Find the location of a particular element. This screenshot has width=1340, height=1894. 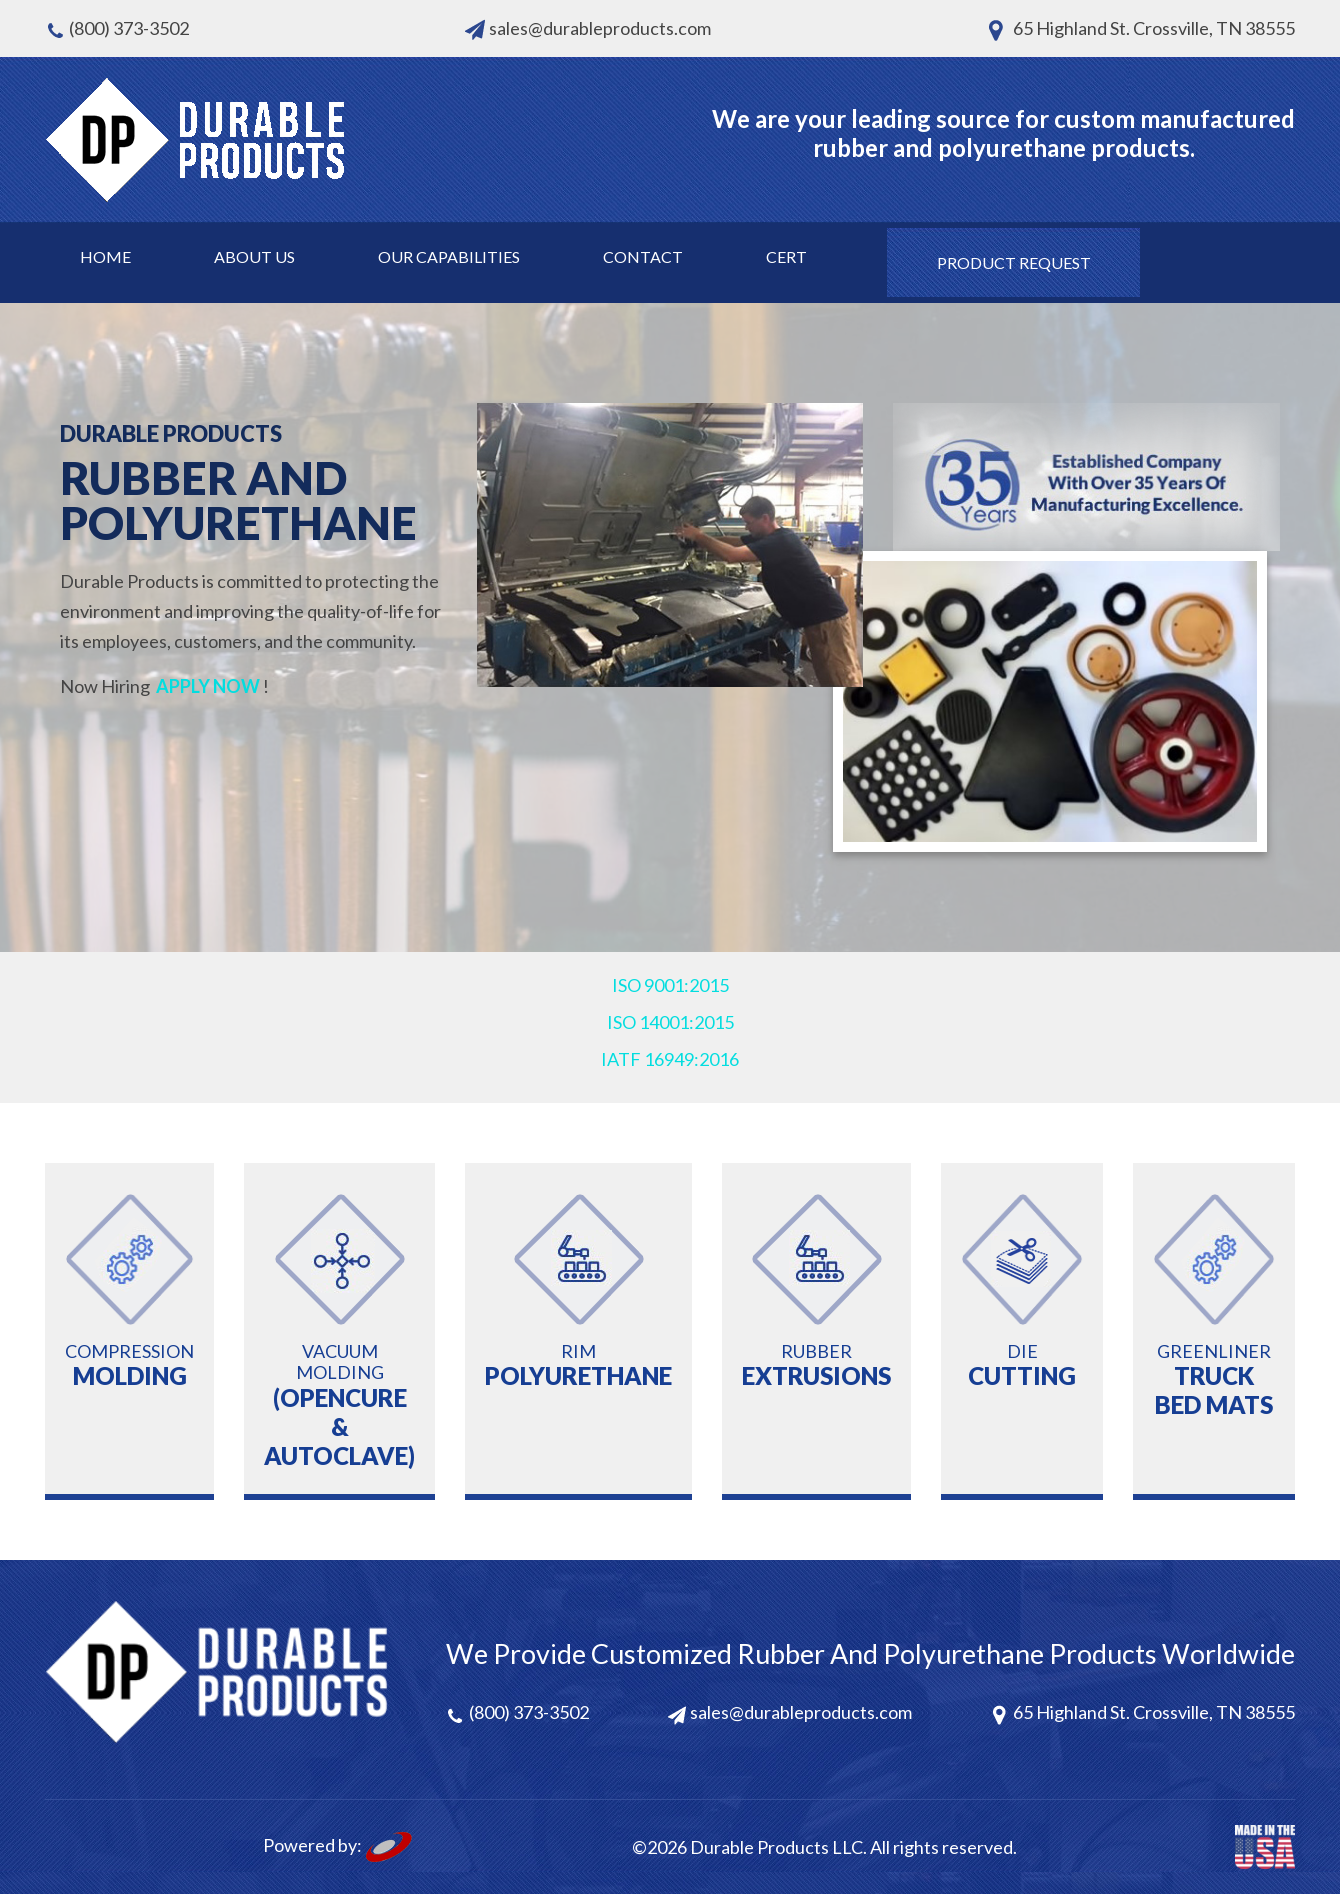

About Us is located at coordinates (254, 256).